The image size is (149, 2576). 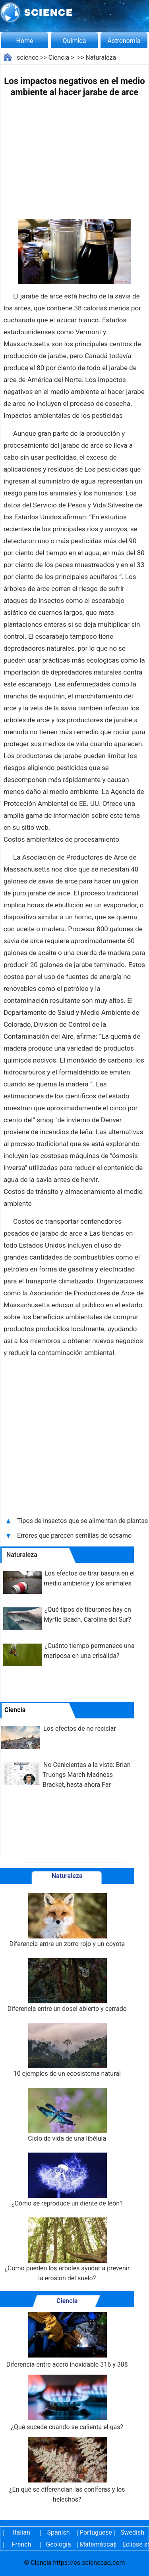 I want to click on French, so click(x=21, y=2544).